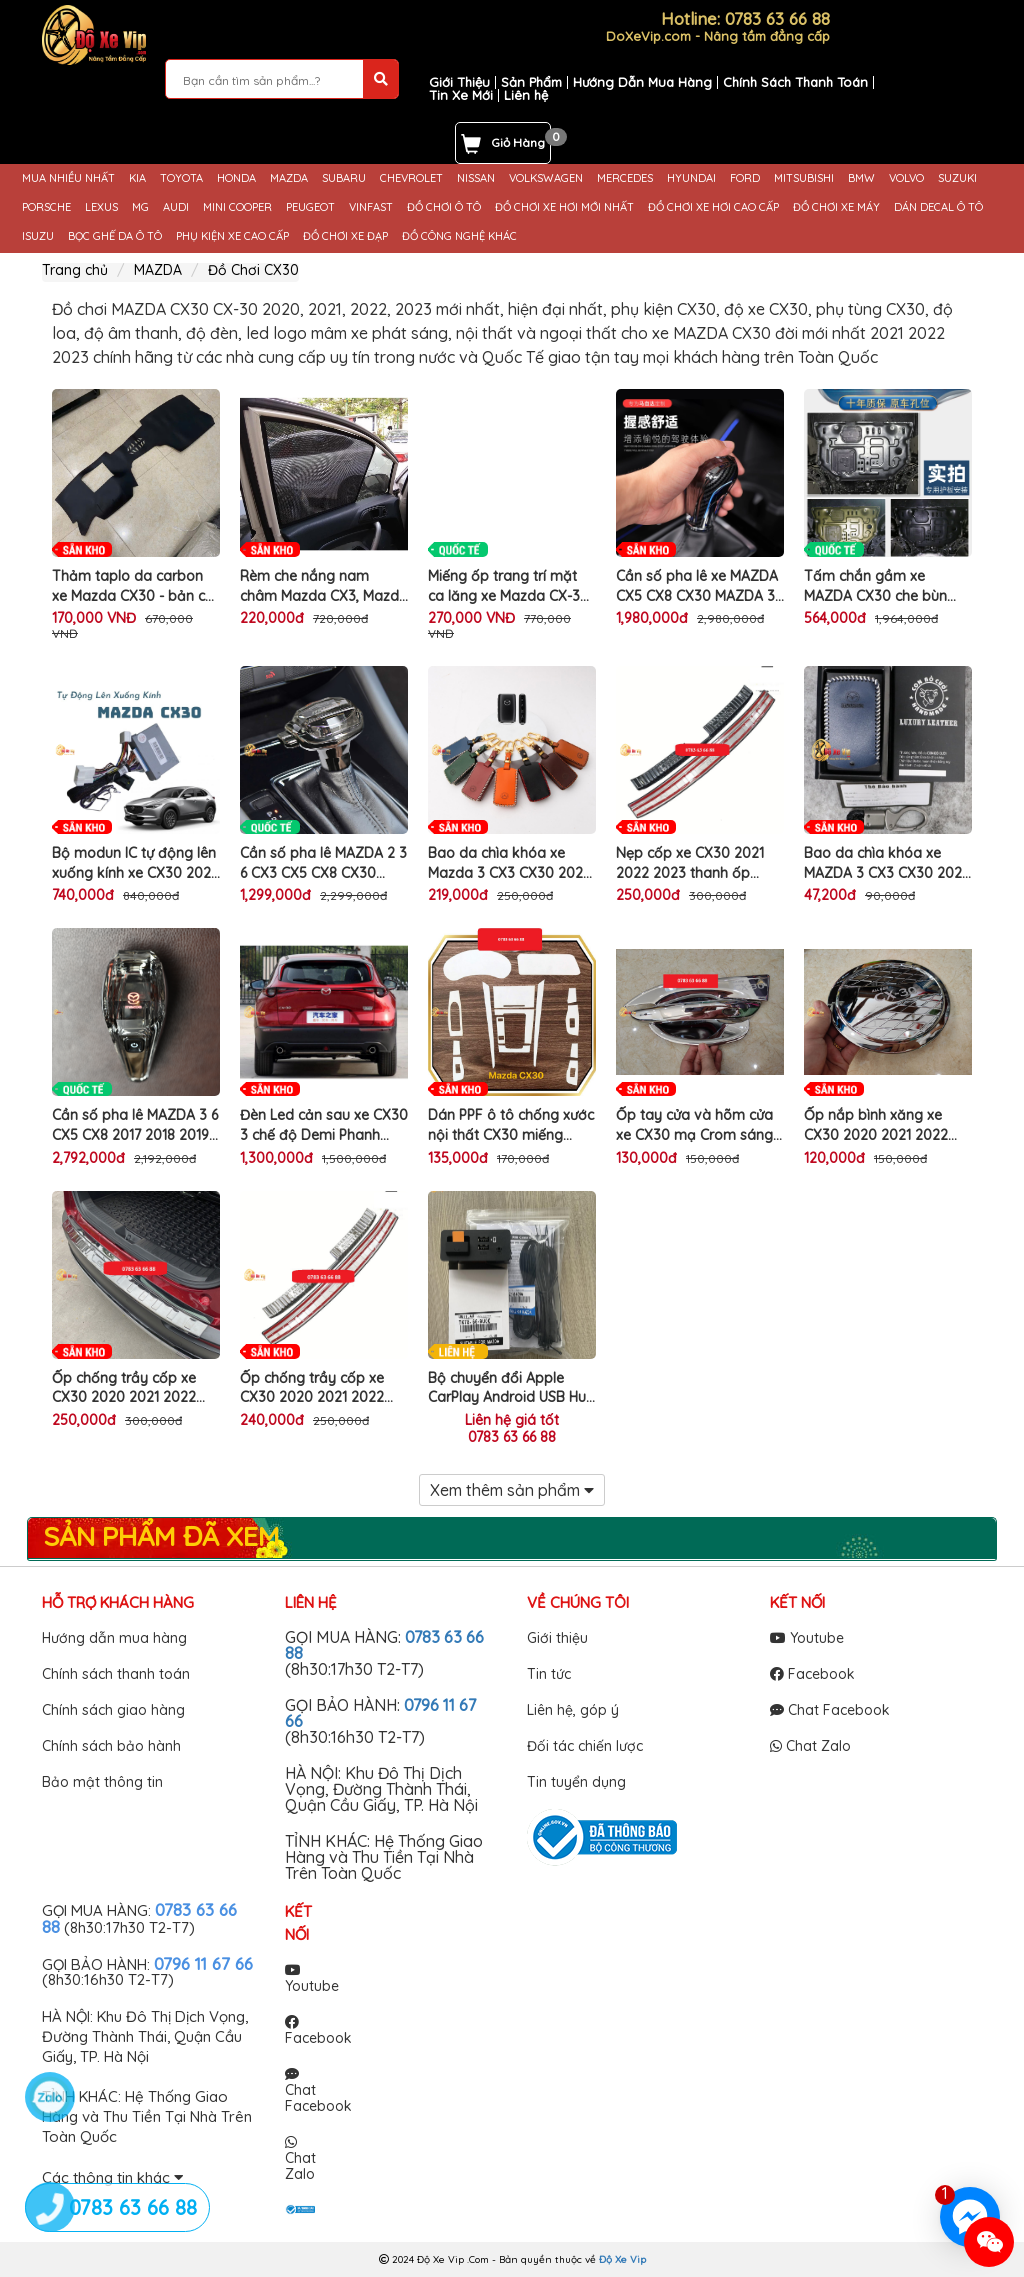  What do you see at coordinates (324, 586) in the screenshot?
I see `Rèm che nắng nam châm Mazda CX3, Mazda CX30 2023 2024 vải dày dặn, có tích hợp nam châm` at bounding box center [324, 586].